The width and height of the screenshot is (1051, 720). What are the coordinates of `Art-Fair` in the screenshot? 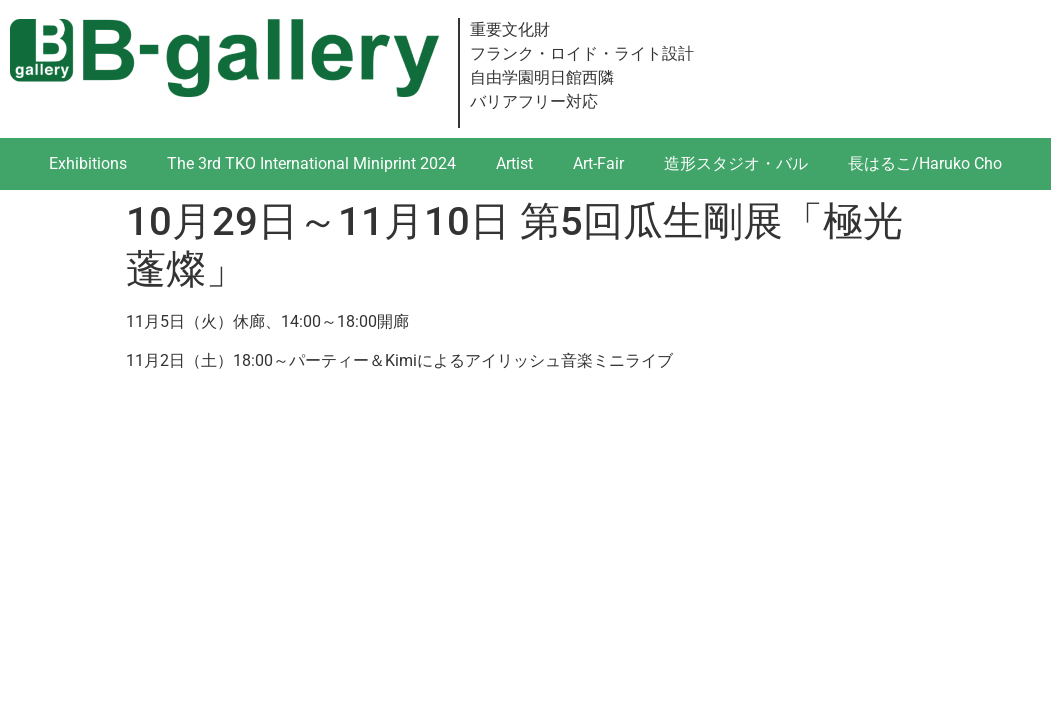 It's located at (598, 163).